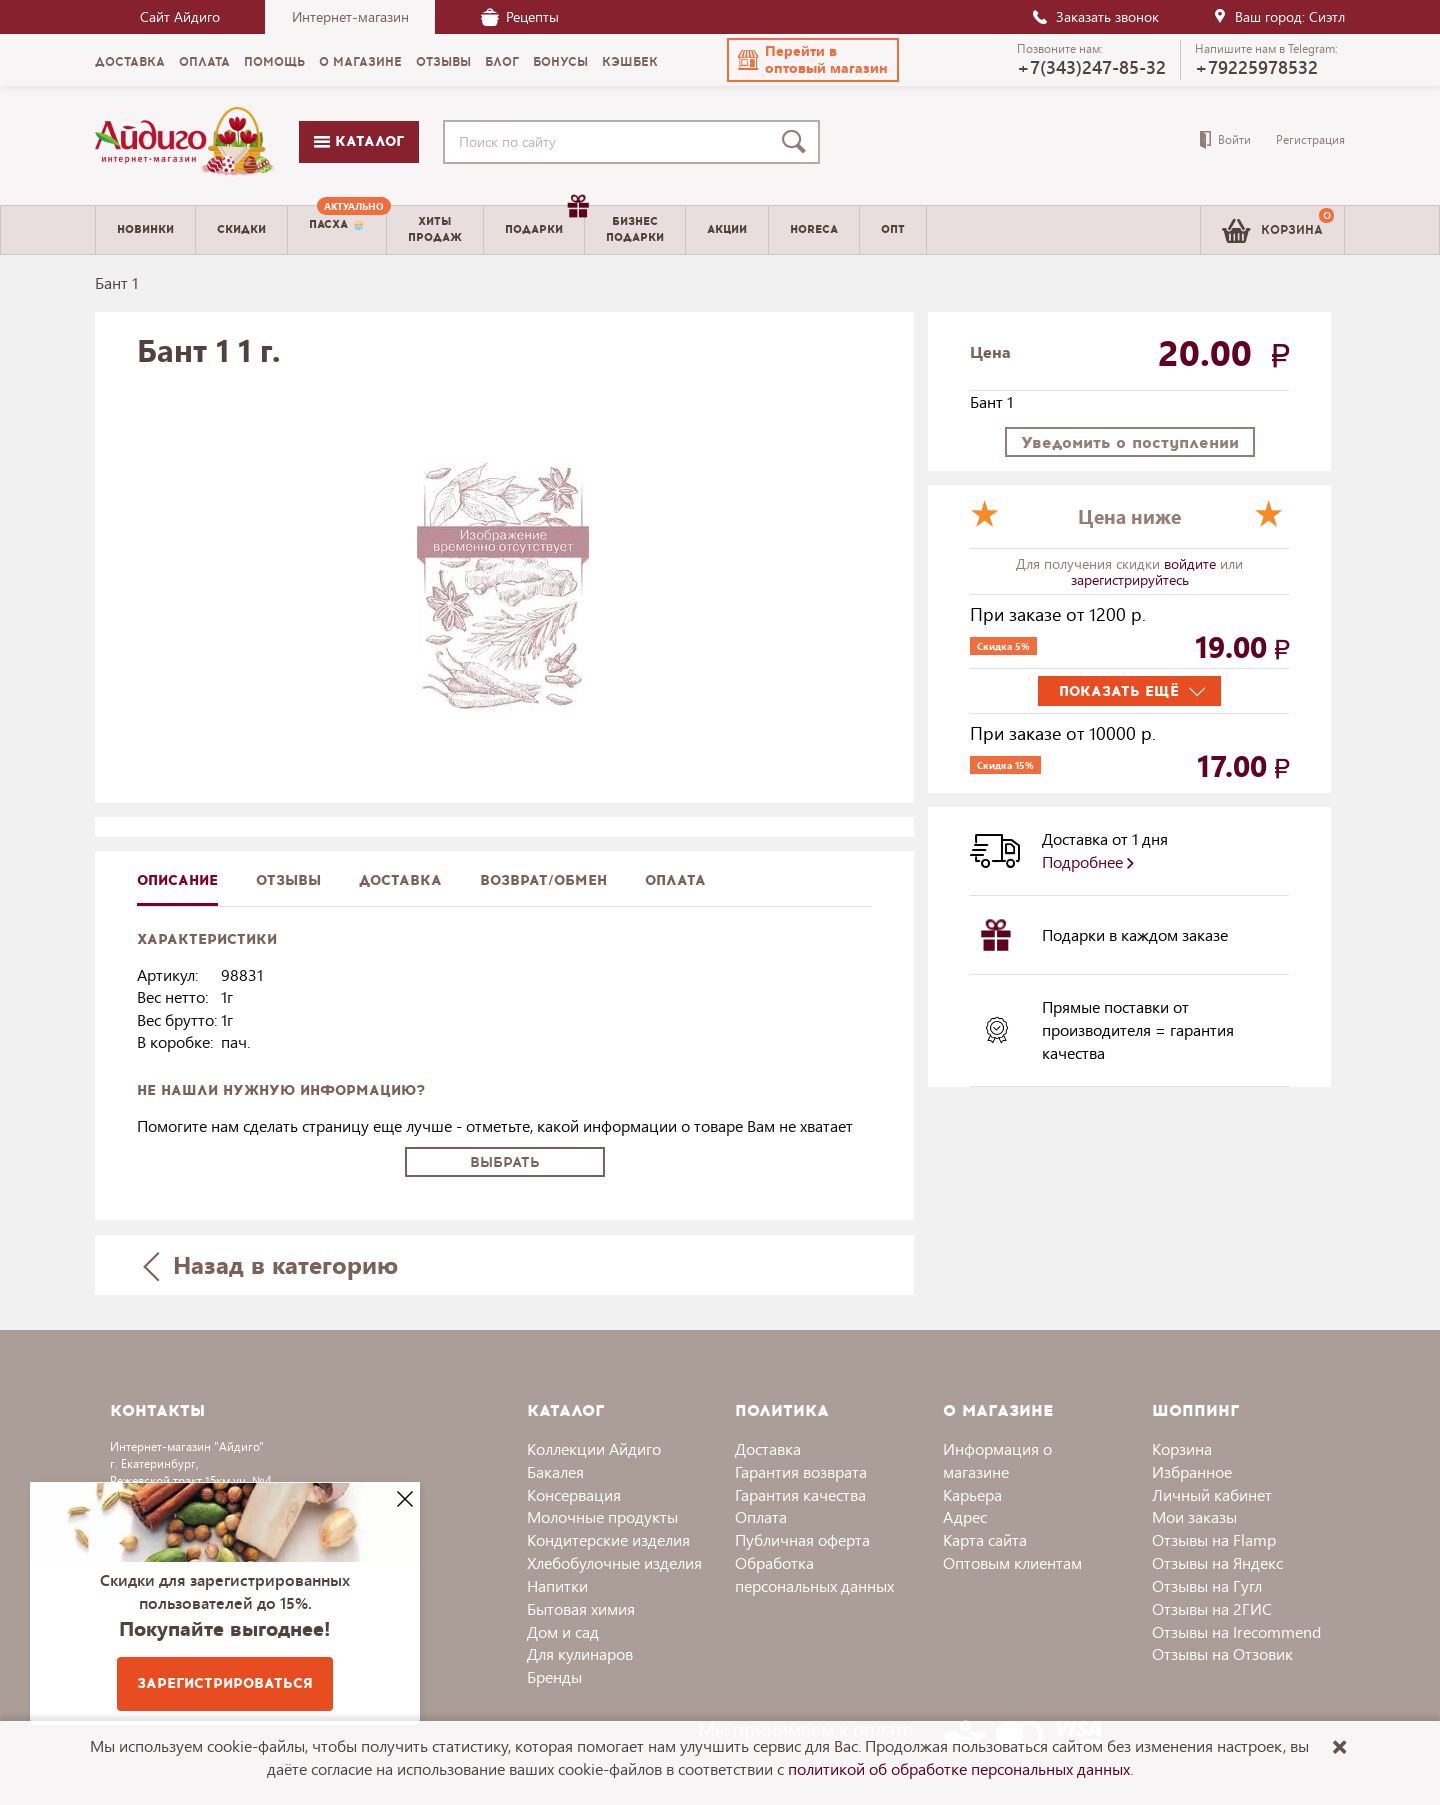 Image resolution: width=1440 pixels, height=1805 pixels. I want to click on Новинки [menuitem], so click(145, 229).